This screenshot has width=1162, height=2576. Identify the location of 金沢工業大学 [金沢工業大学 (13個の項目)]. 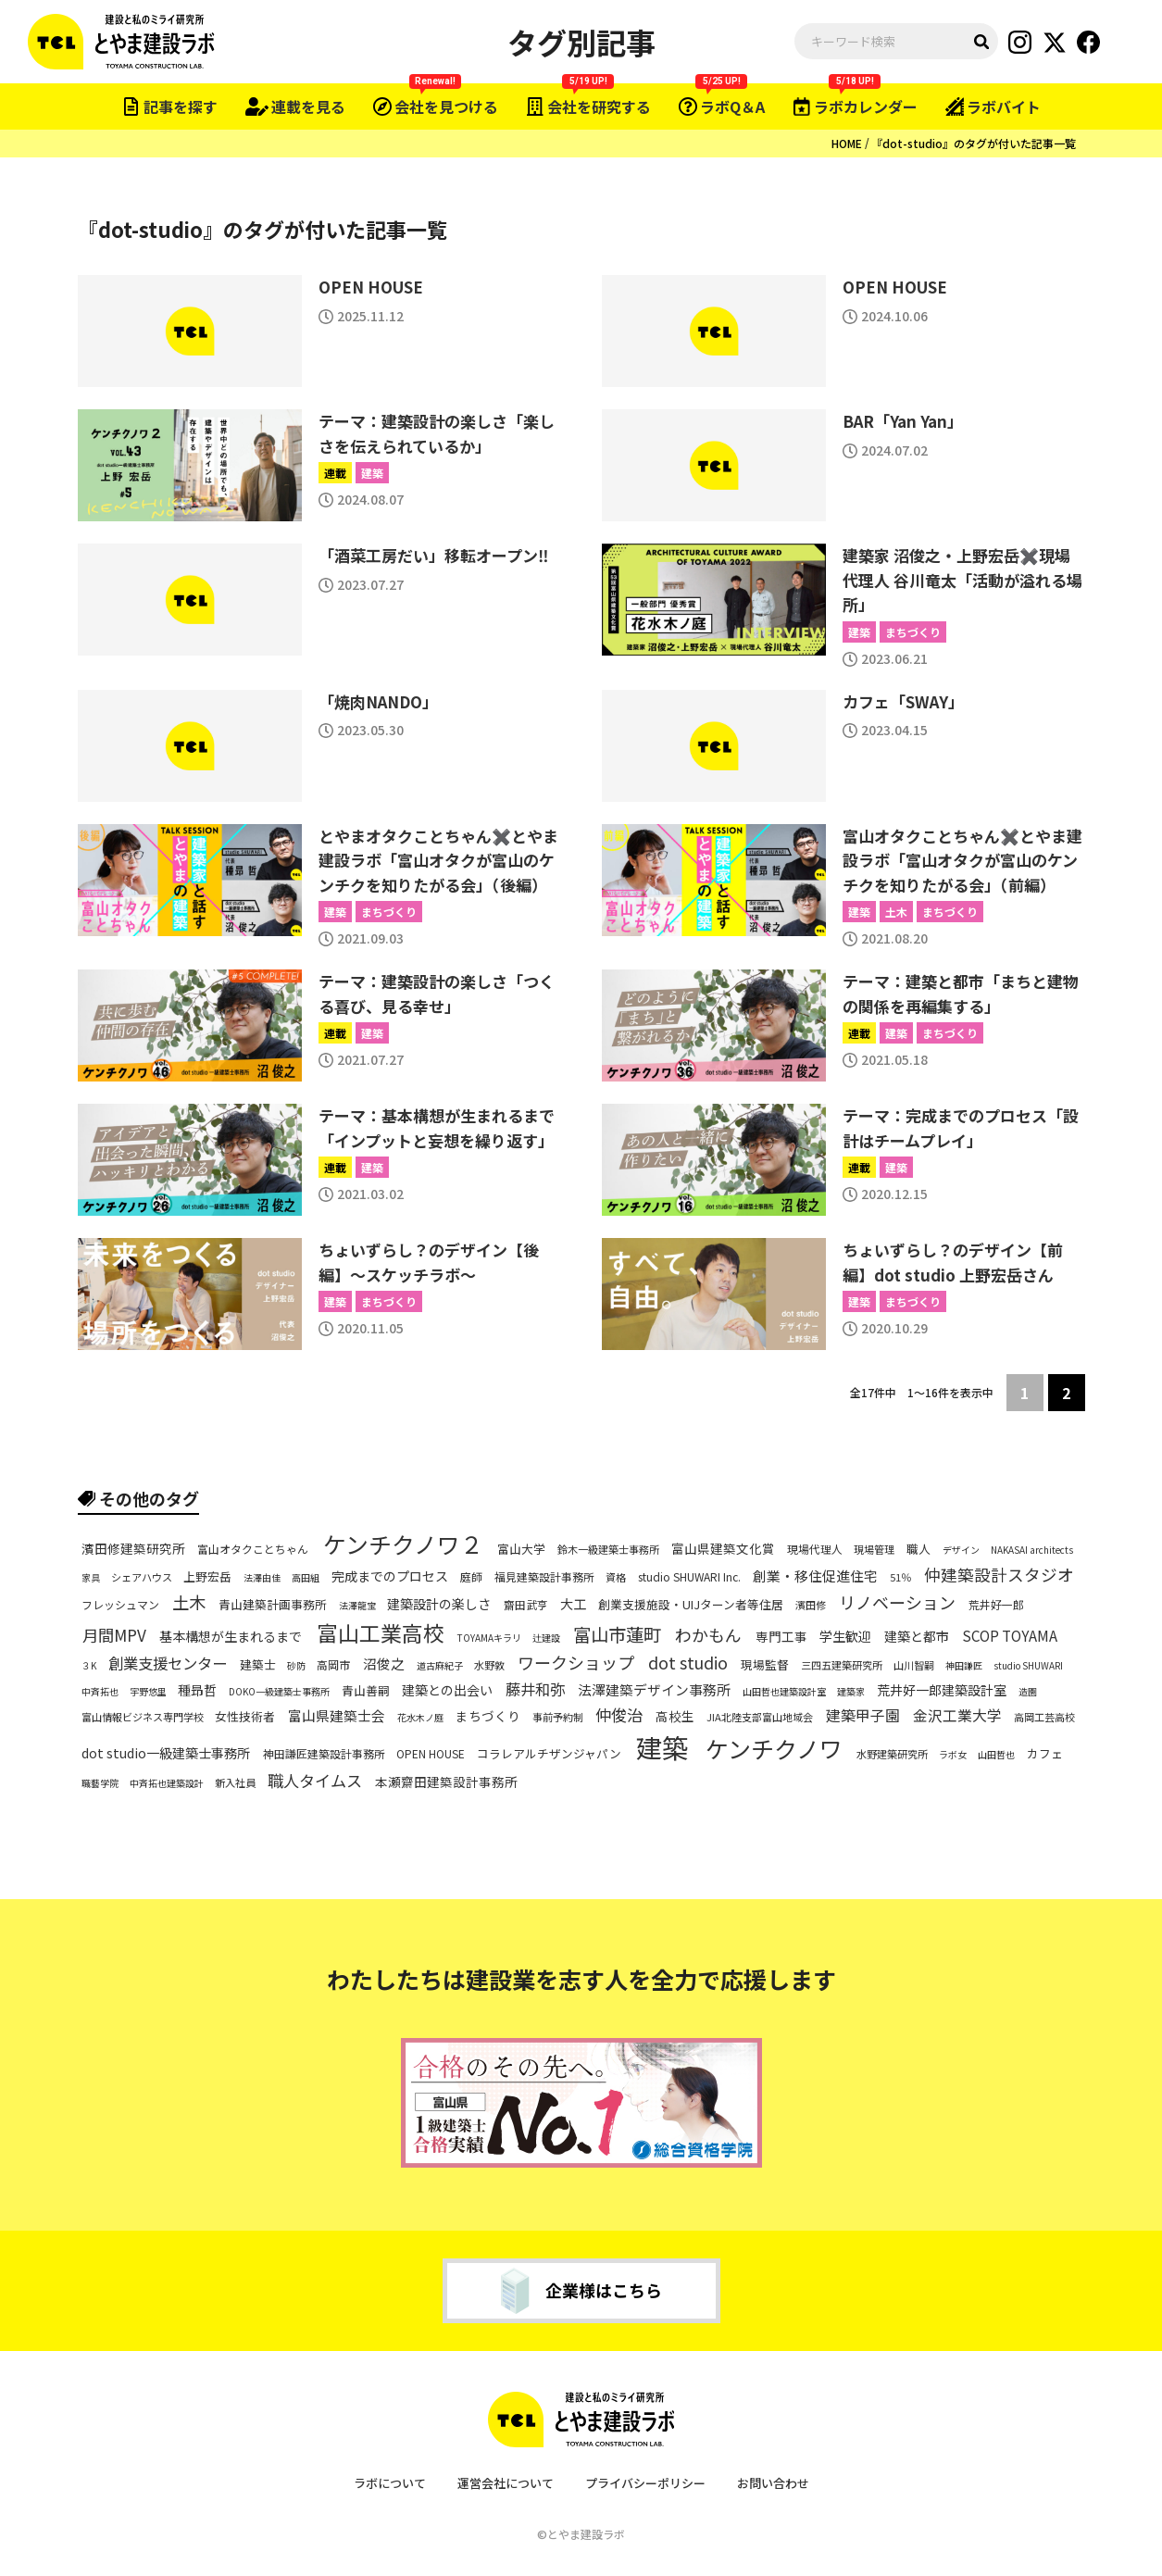
(957, 1716).